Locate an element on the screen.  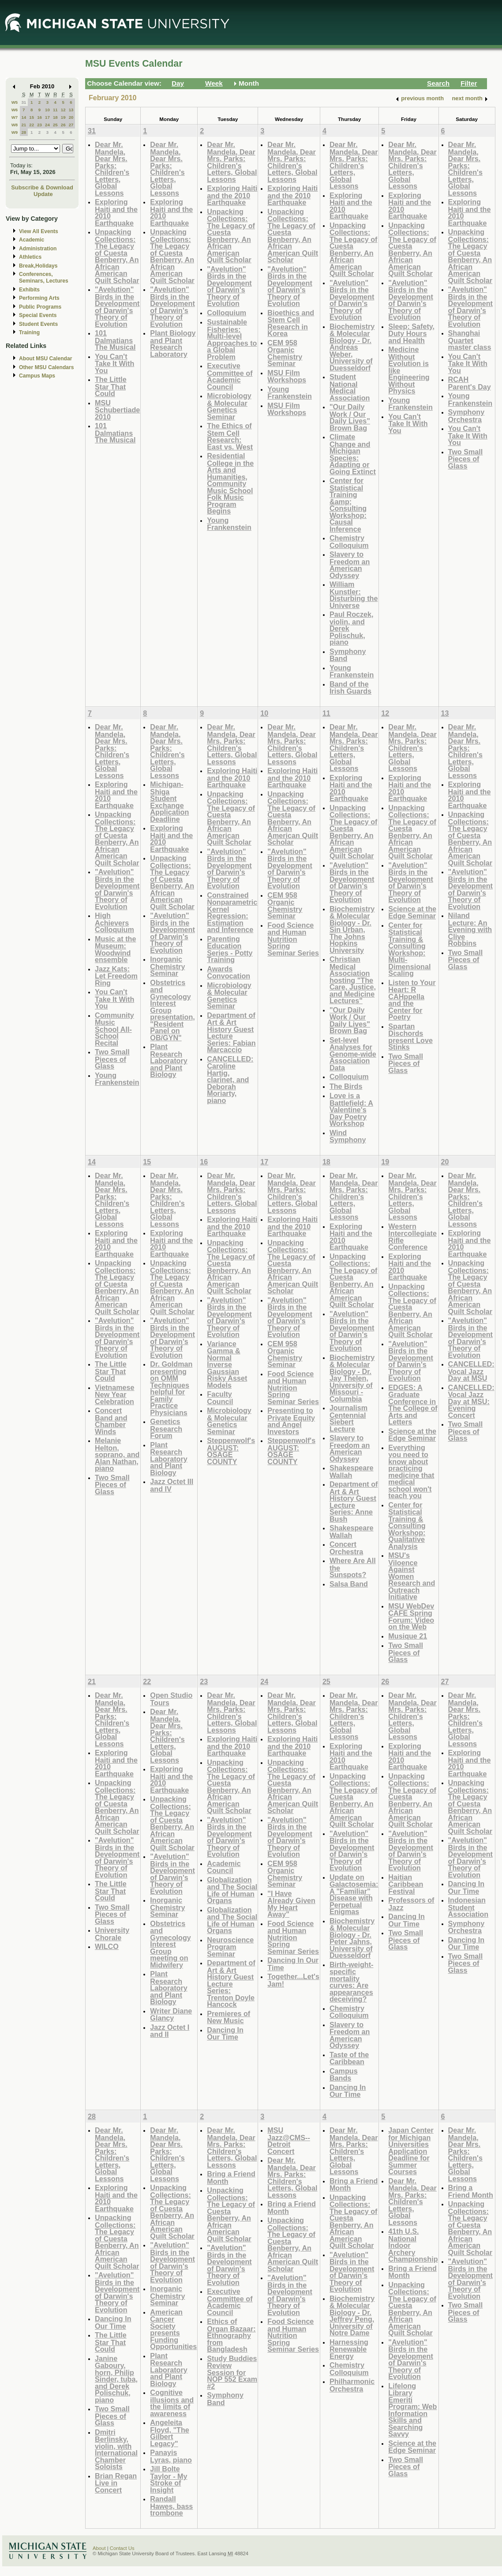
Professors of Jazz is located at coordinates (411, 1903).